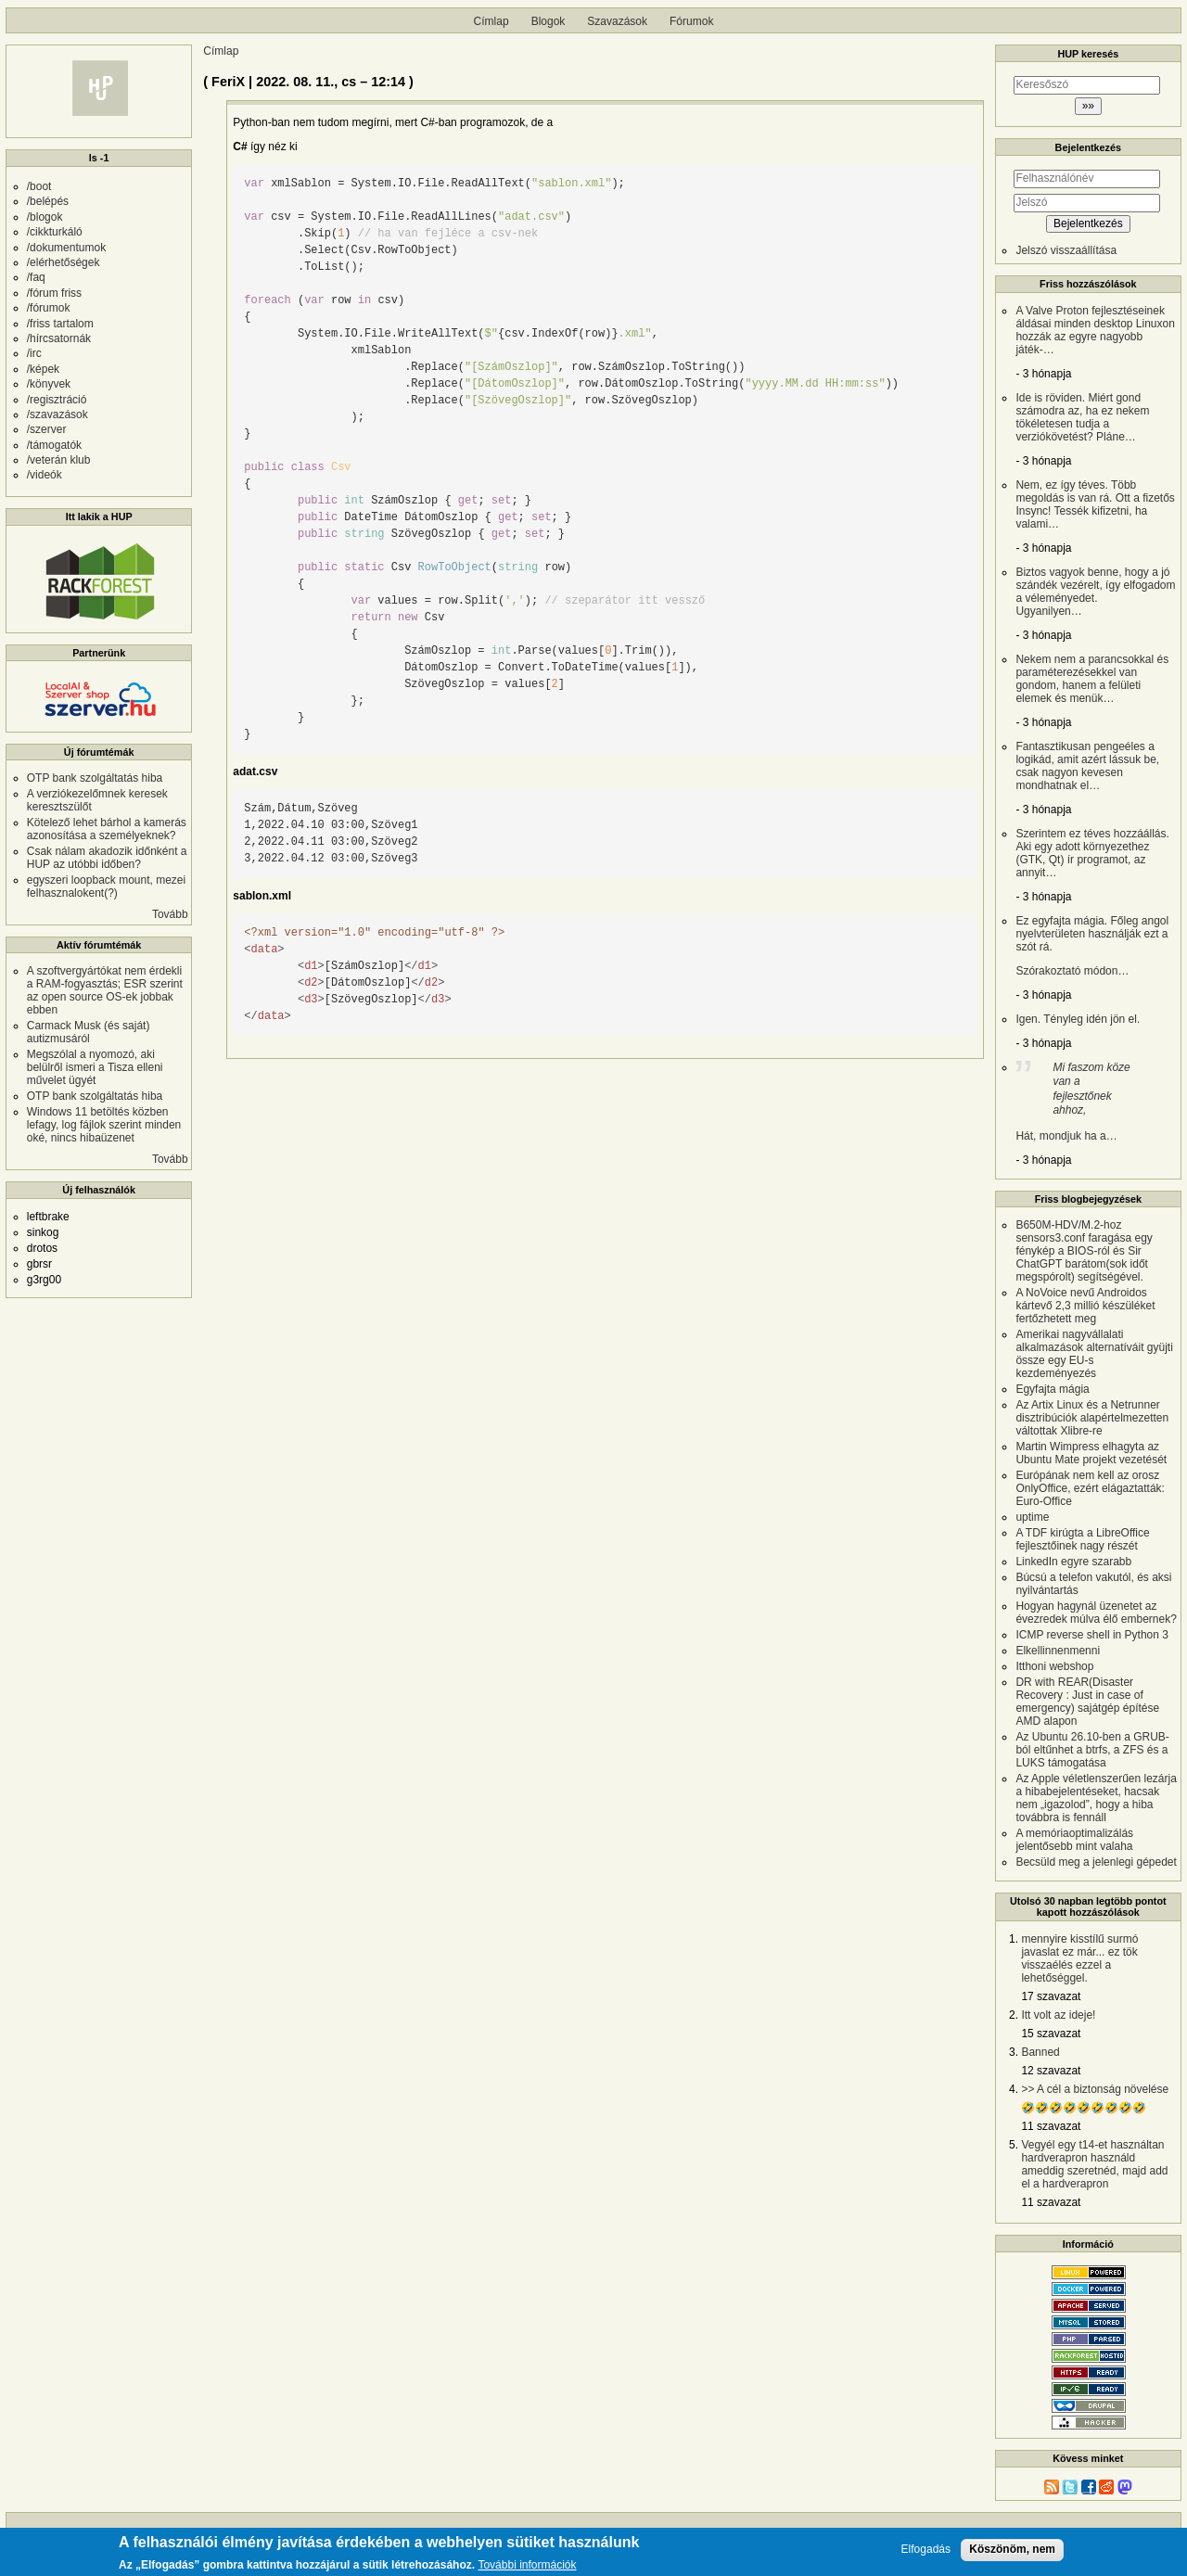  I want to click on Elfogadás, so click(926, 2550).